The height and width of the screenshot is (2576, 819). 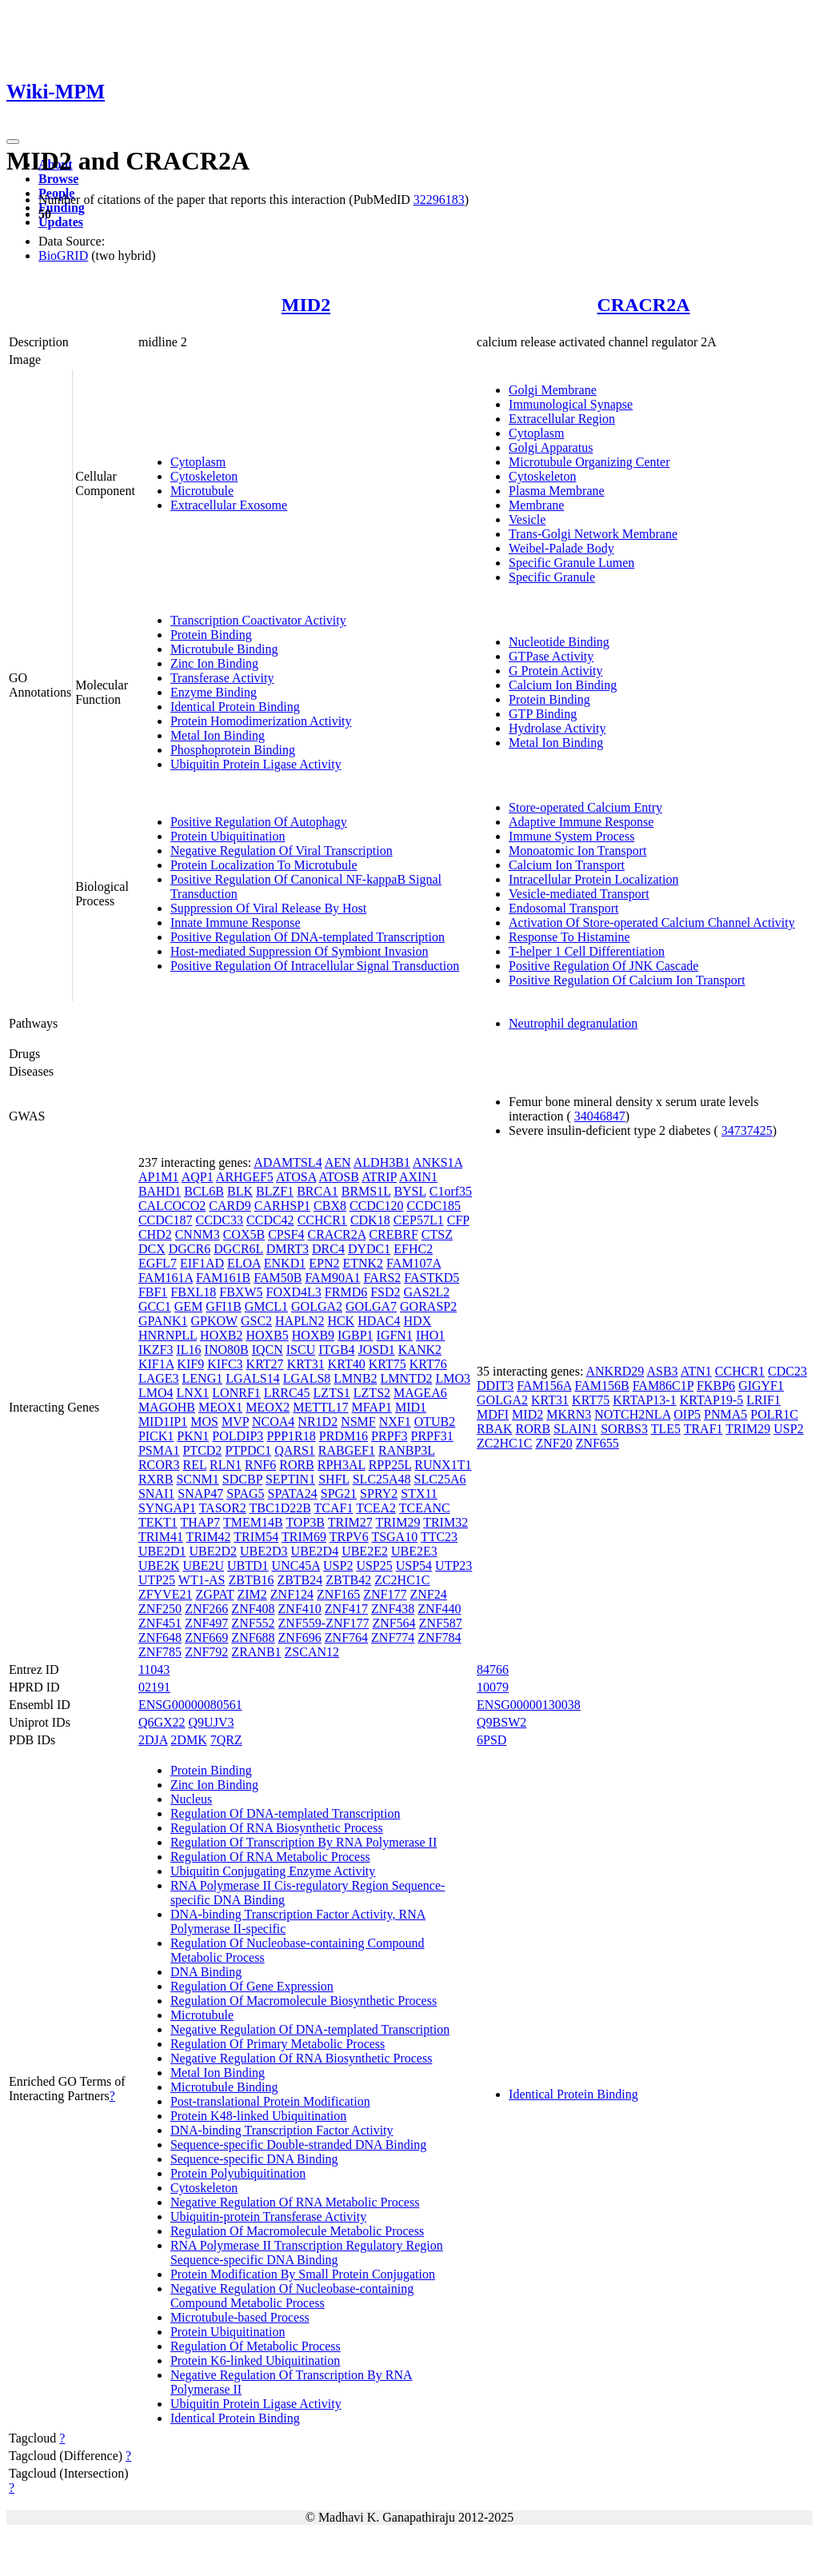 I want to click on PRDM16, so click(x=343, y=1436).